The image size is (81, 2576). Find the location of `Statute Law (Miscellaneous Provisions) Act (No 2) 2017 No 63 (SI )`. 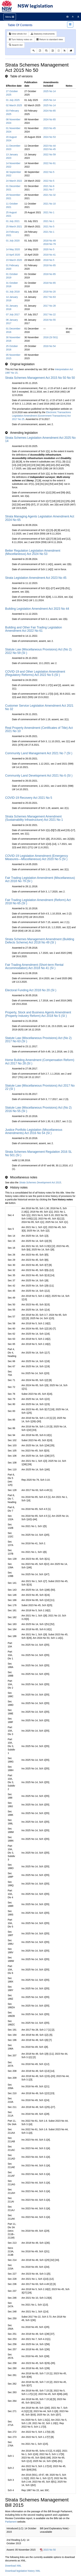

Statute Law (Miscellaneous Provisions) Act (No 2) 2017 No 63 (SI ) is located at coordinates (38, 1039).